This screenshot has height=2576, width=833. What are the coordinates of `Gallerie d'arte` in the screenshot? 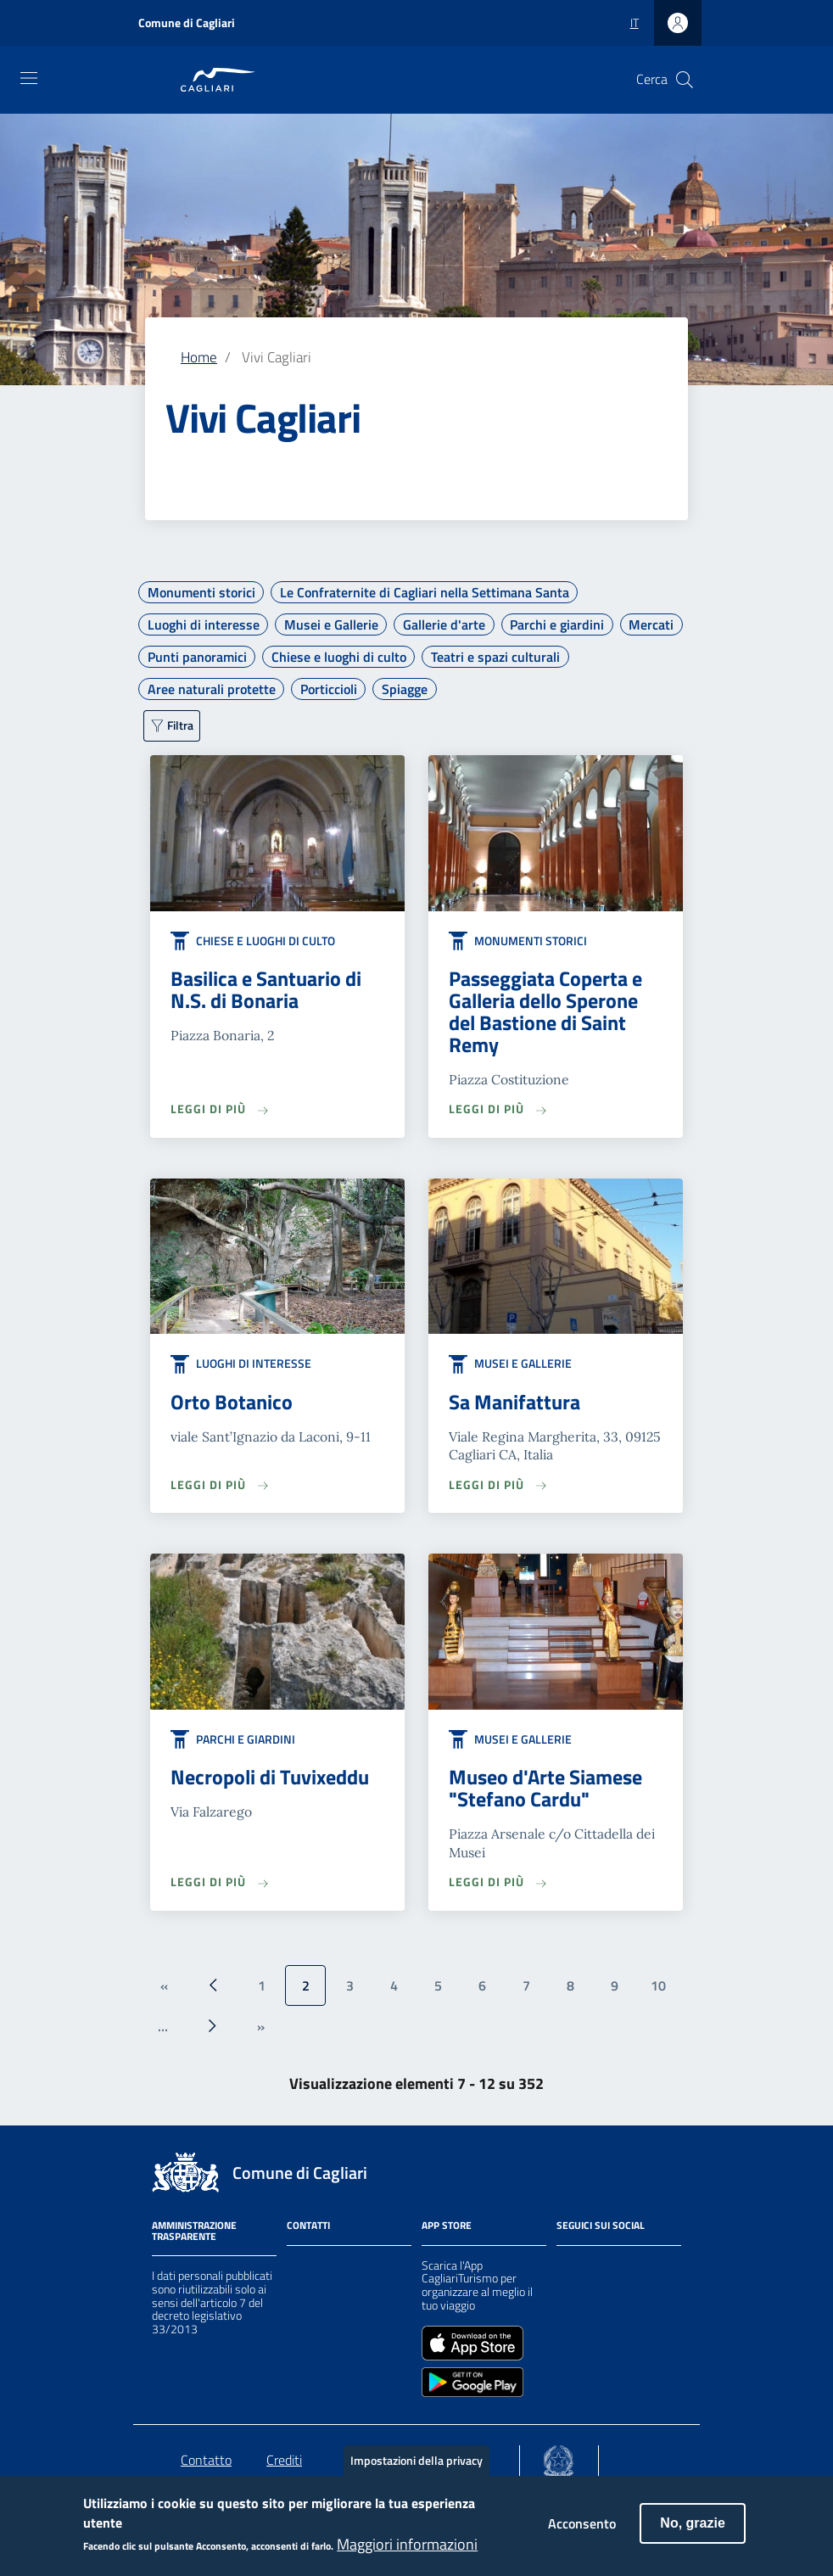 It's located at (444, 624).